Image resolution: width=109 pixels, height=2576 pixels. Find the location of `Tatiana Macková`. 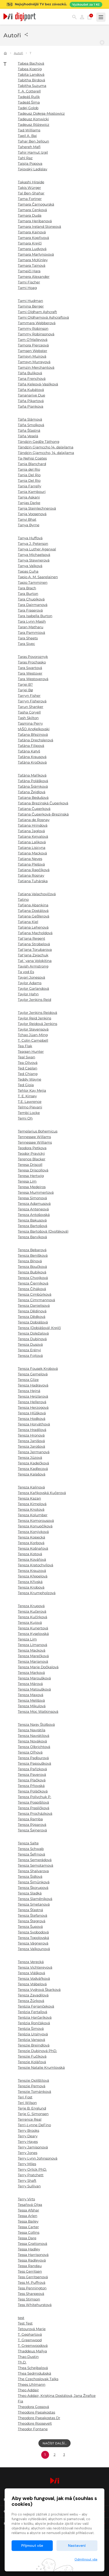

Tatiana Macková is located at coordinates (32, 853).